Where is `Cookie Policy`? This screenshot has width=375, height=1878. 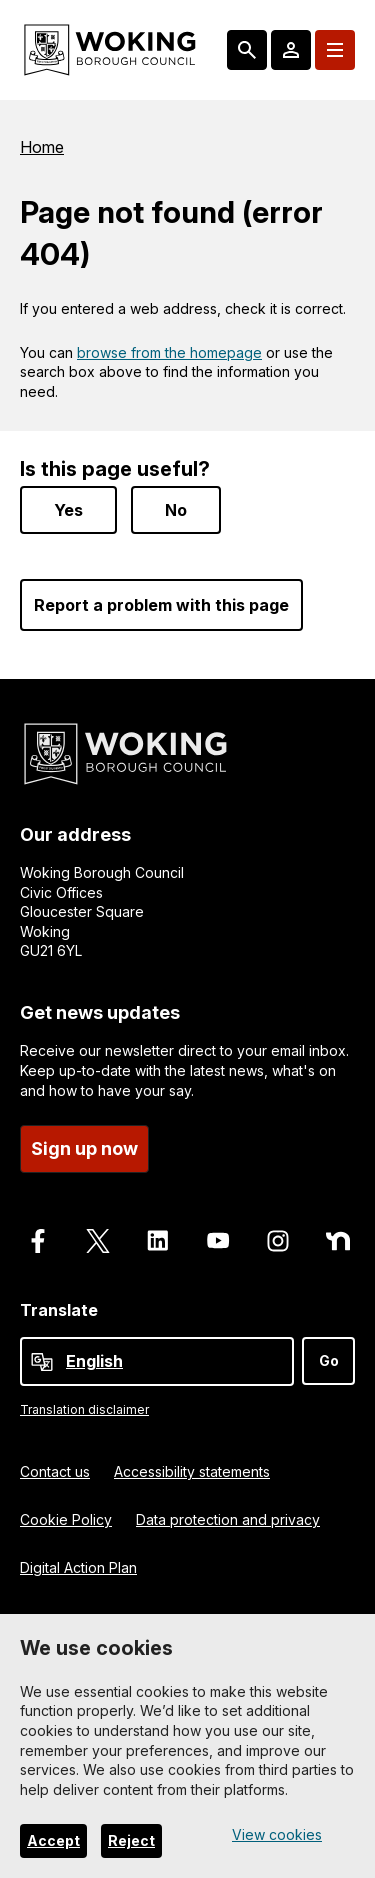 Cookie Policy is located at coordinates (66, 1514).